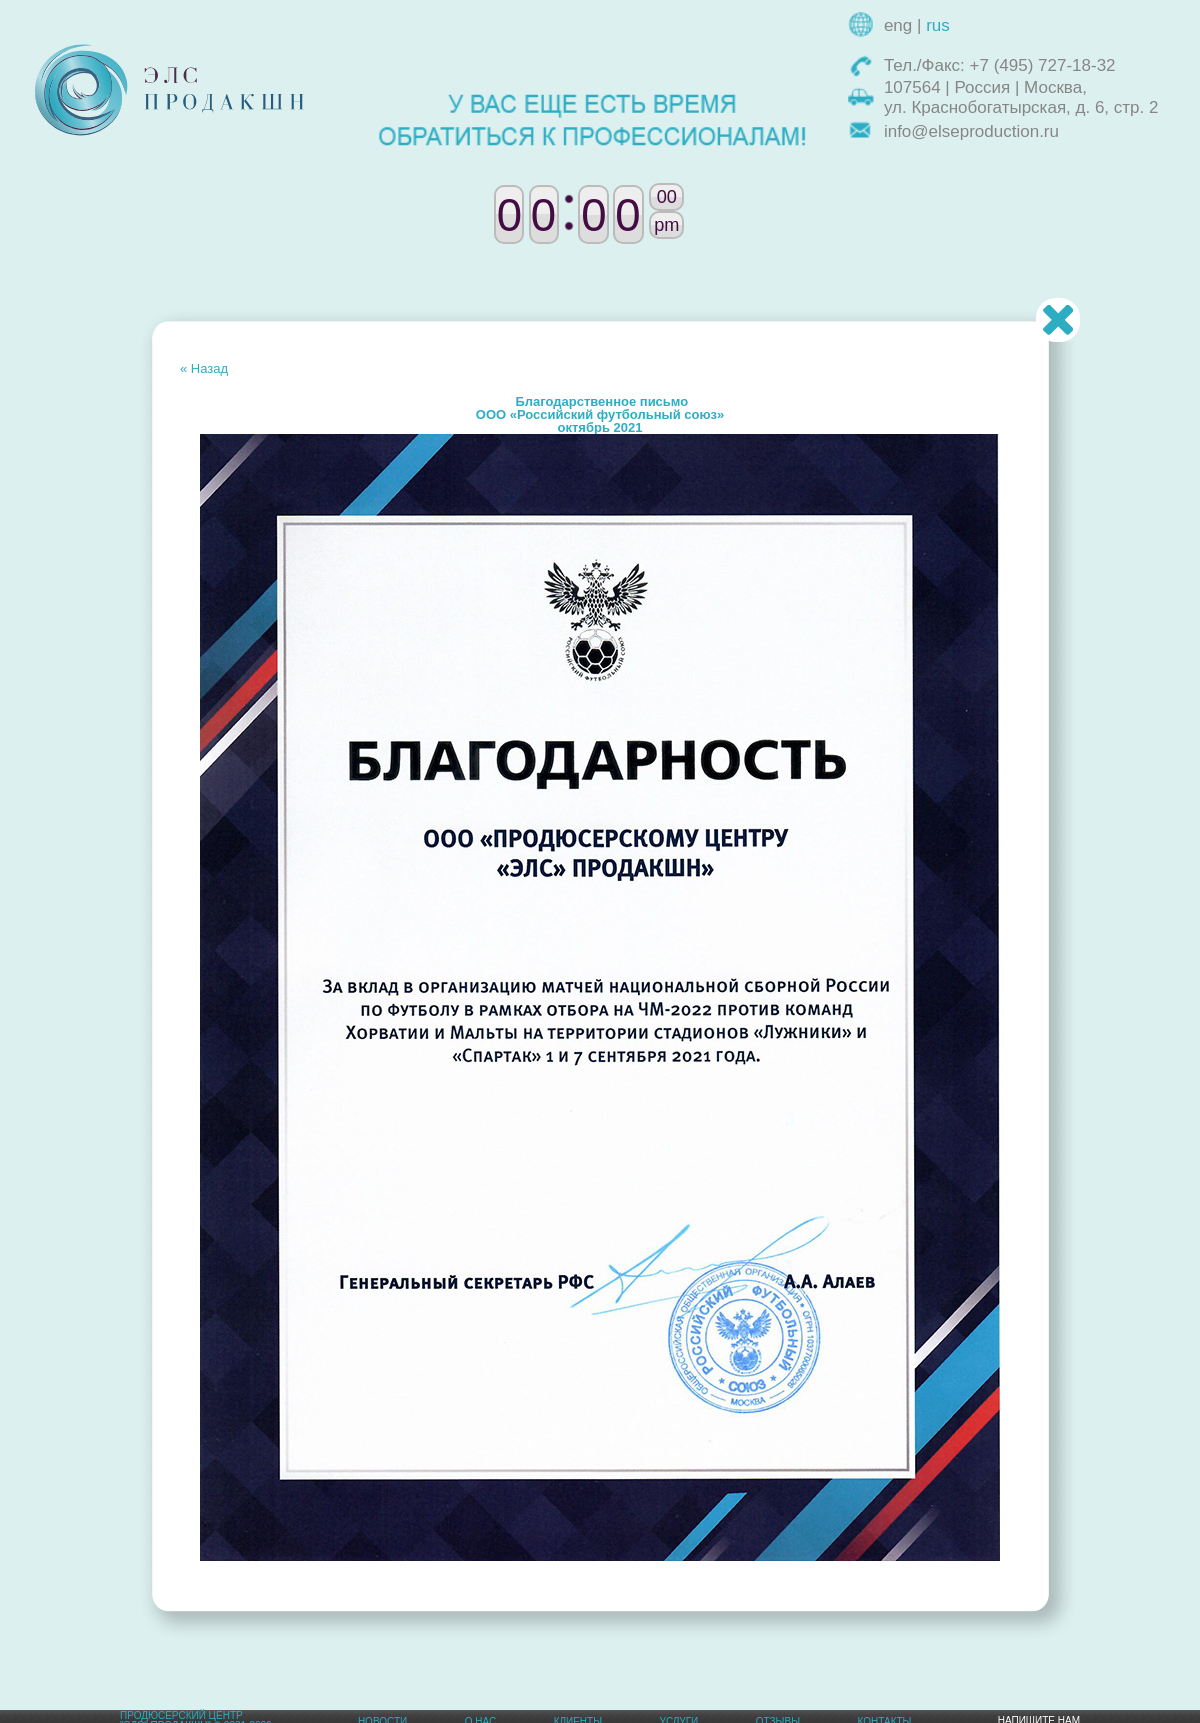 The width and height of the screenshot is (1200, 1723). I want to click on info@elseproduction.ru, so click(971, 131).